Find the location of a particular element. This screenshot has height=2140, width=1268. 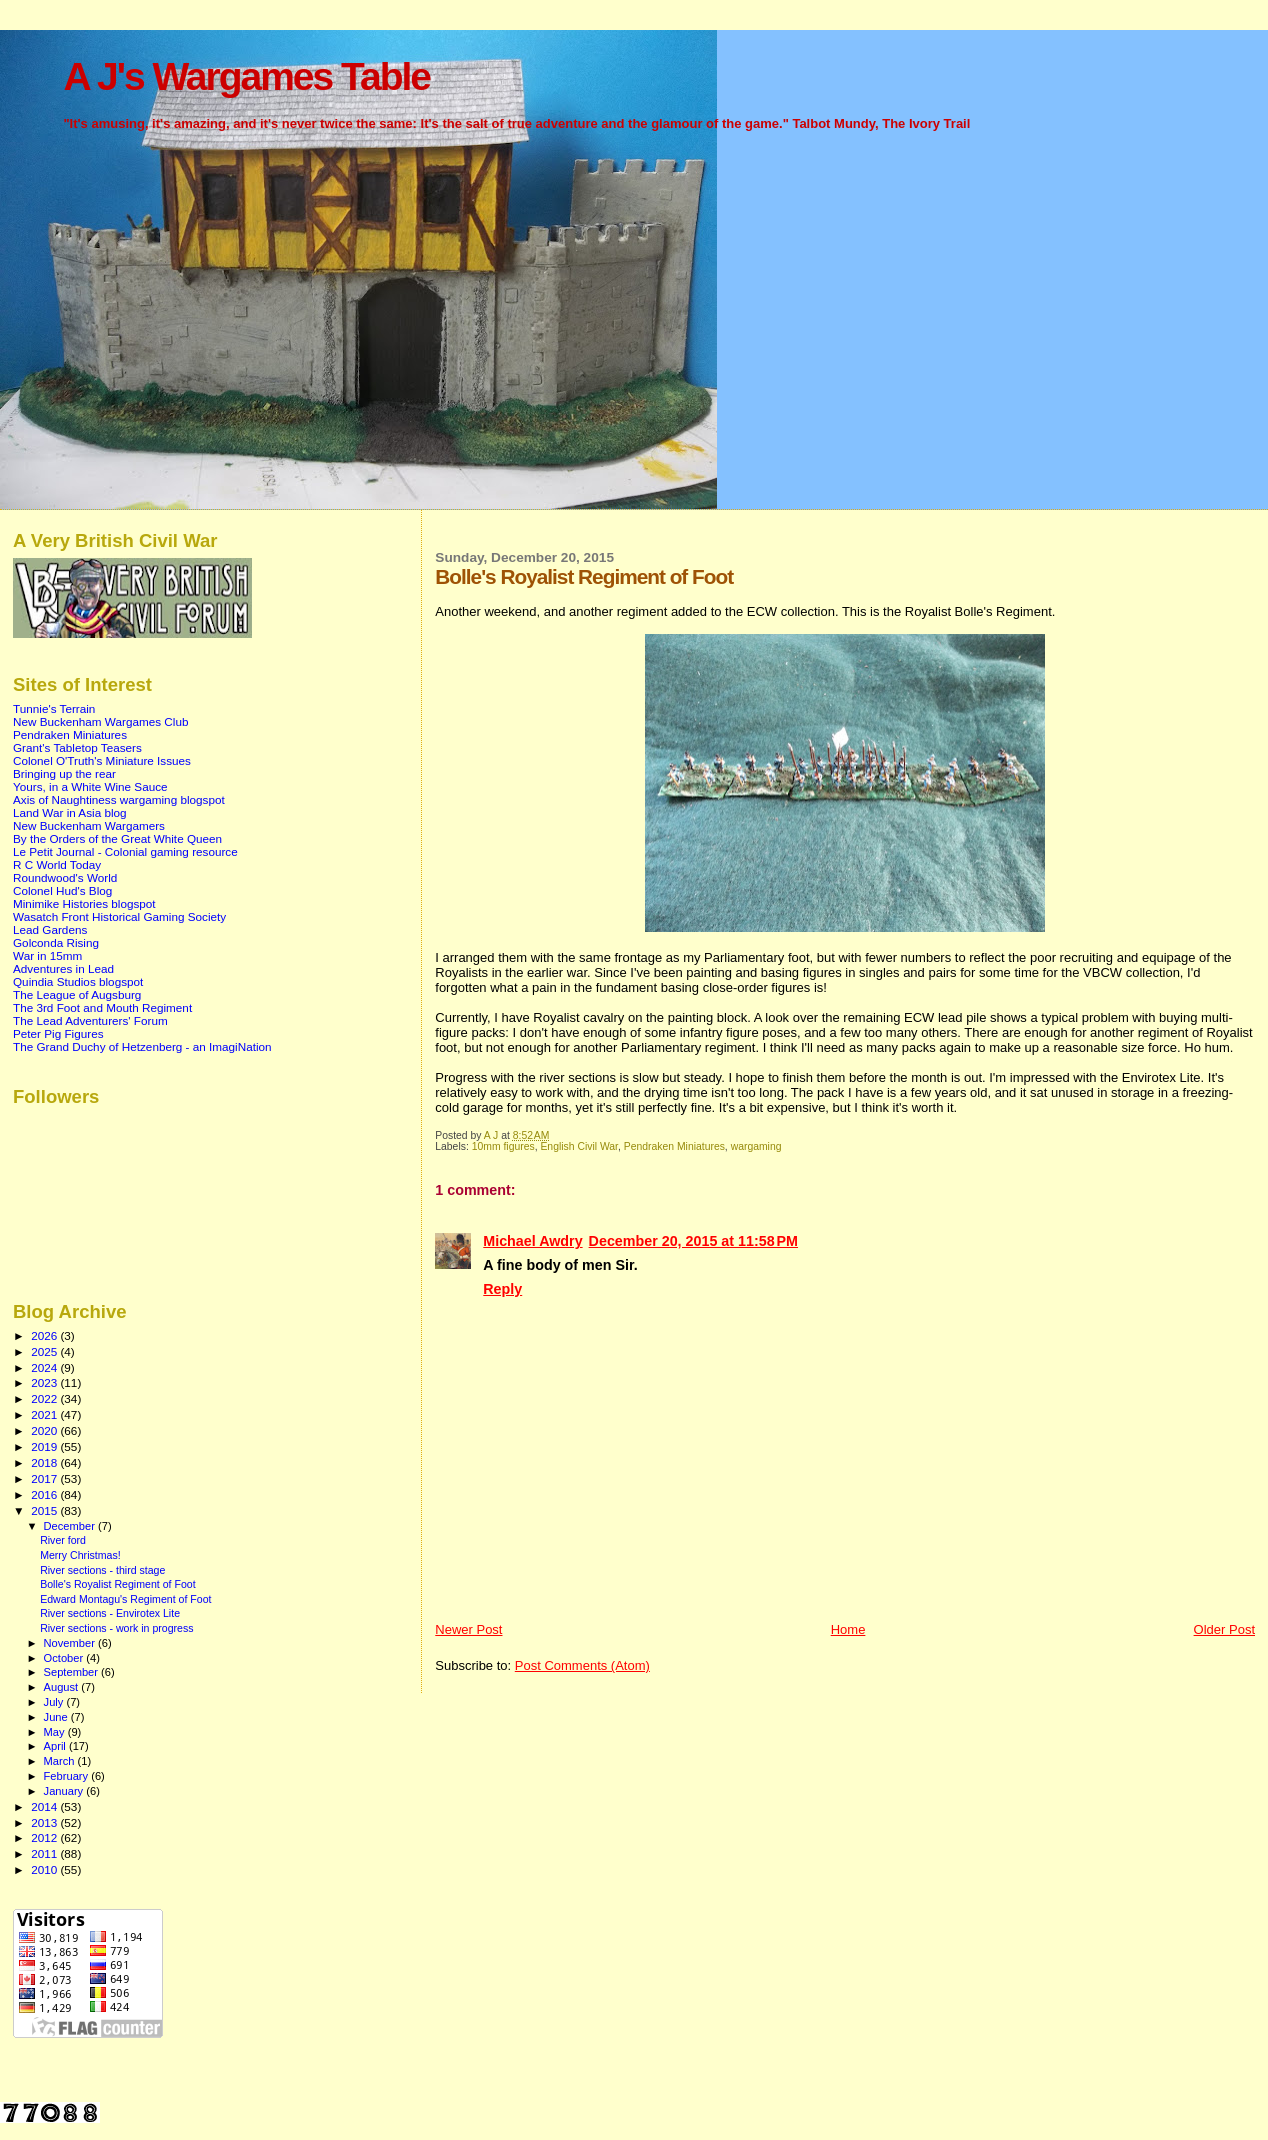

New Buckenham Wargames Club is located at coordinates (100, 721).